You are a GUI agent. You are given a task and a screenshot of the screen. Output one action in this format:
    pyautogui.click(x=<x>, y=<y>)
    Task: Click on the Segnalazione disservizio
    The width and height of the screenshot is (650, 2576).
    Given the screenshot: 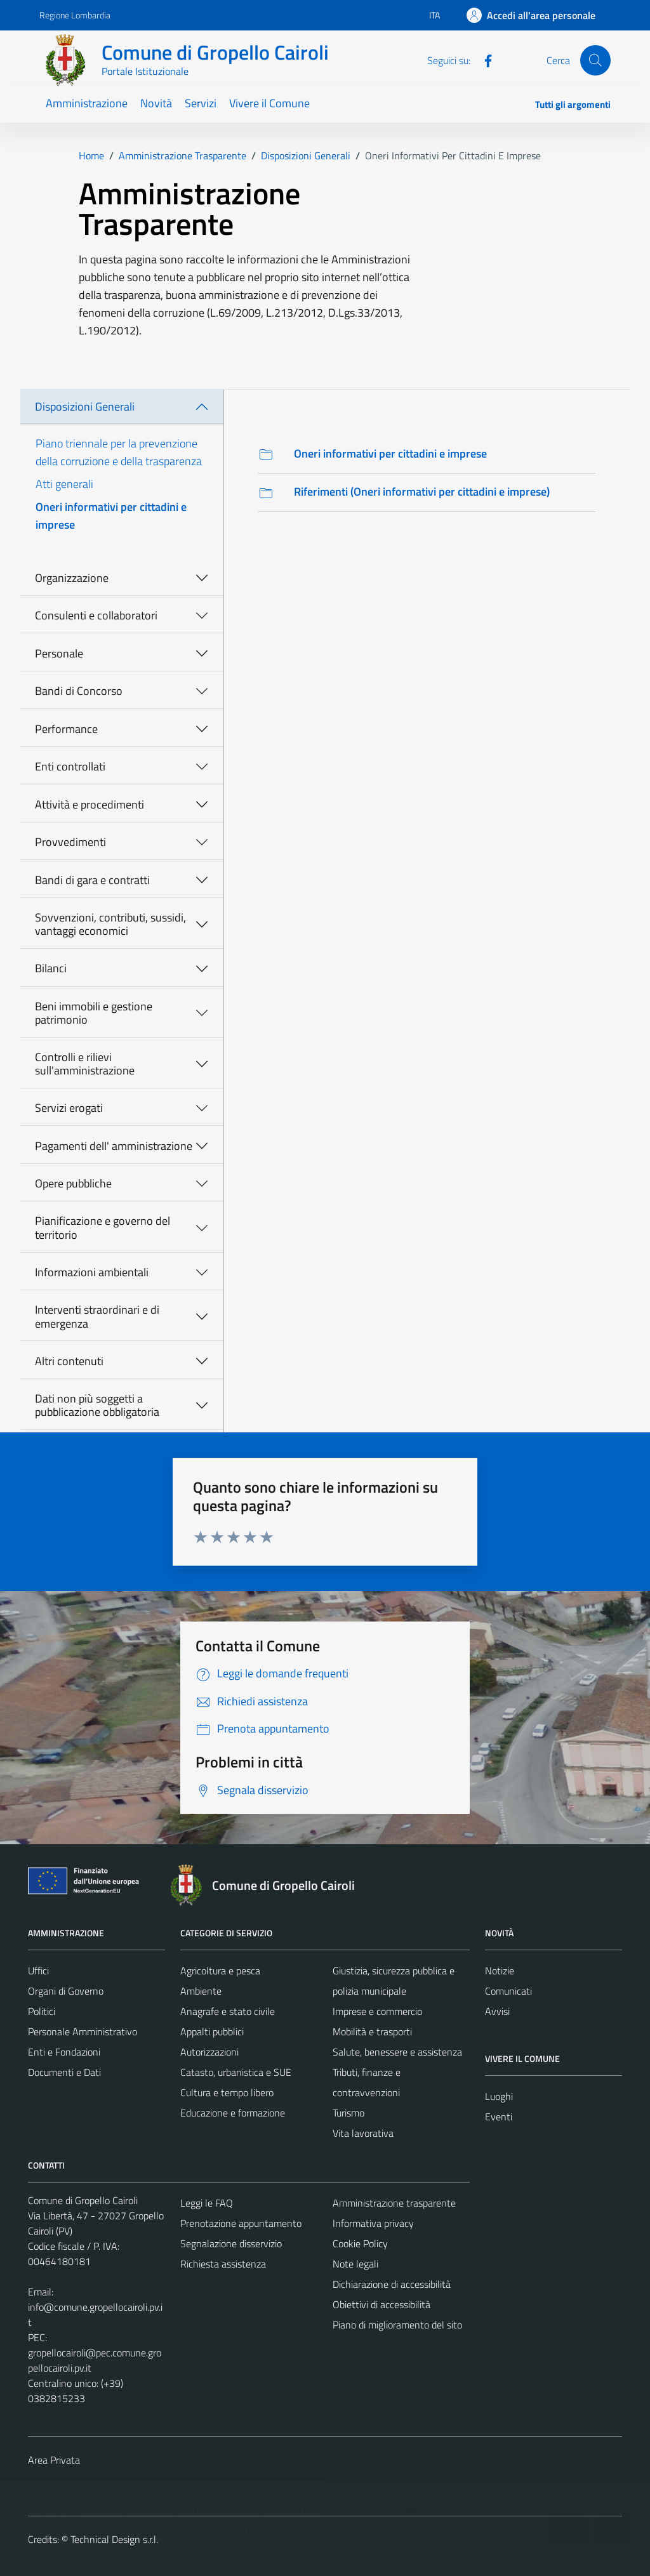 What is the action you would take?
    pyautogui.click(x=231, y=2243)
    